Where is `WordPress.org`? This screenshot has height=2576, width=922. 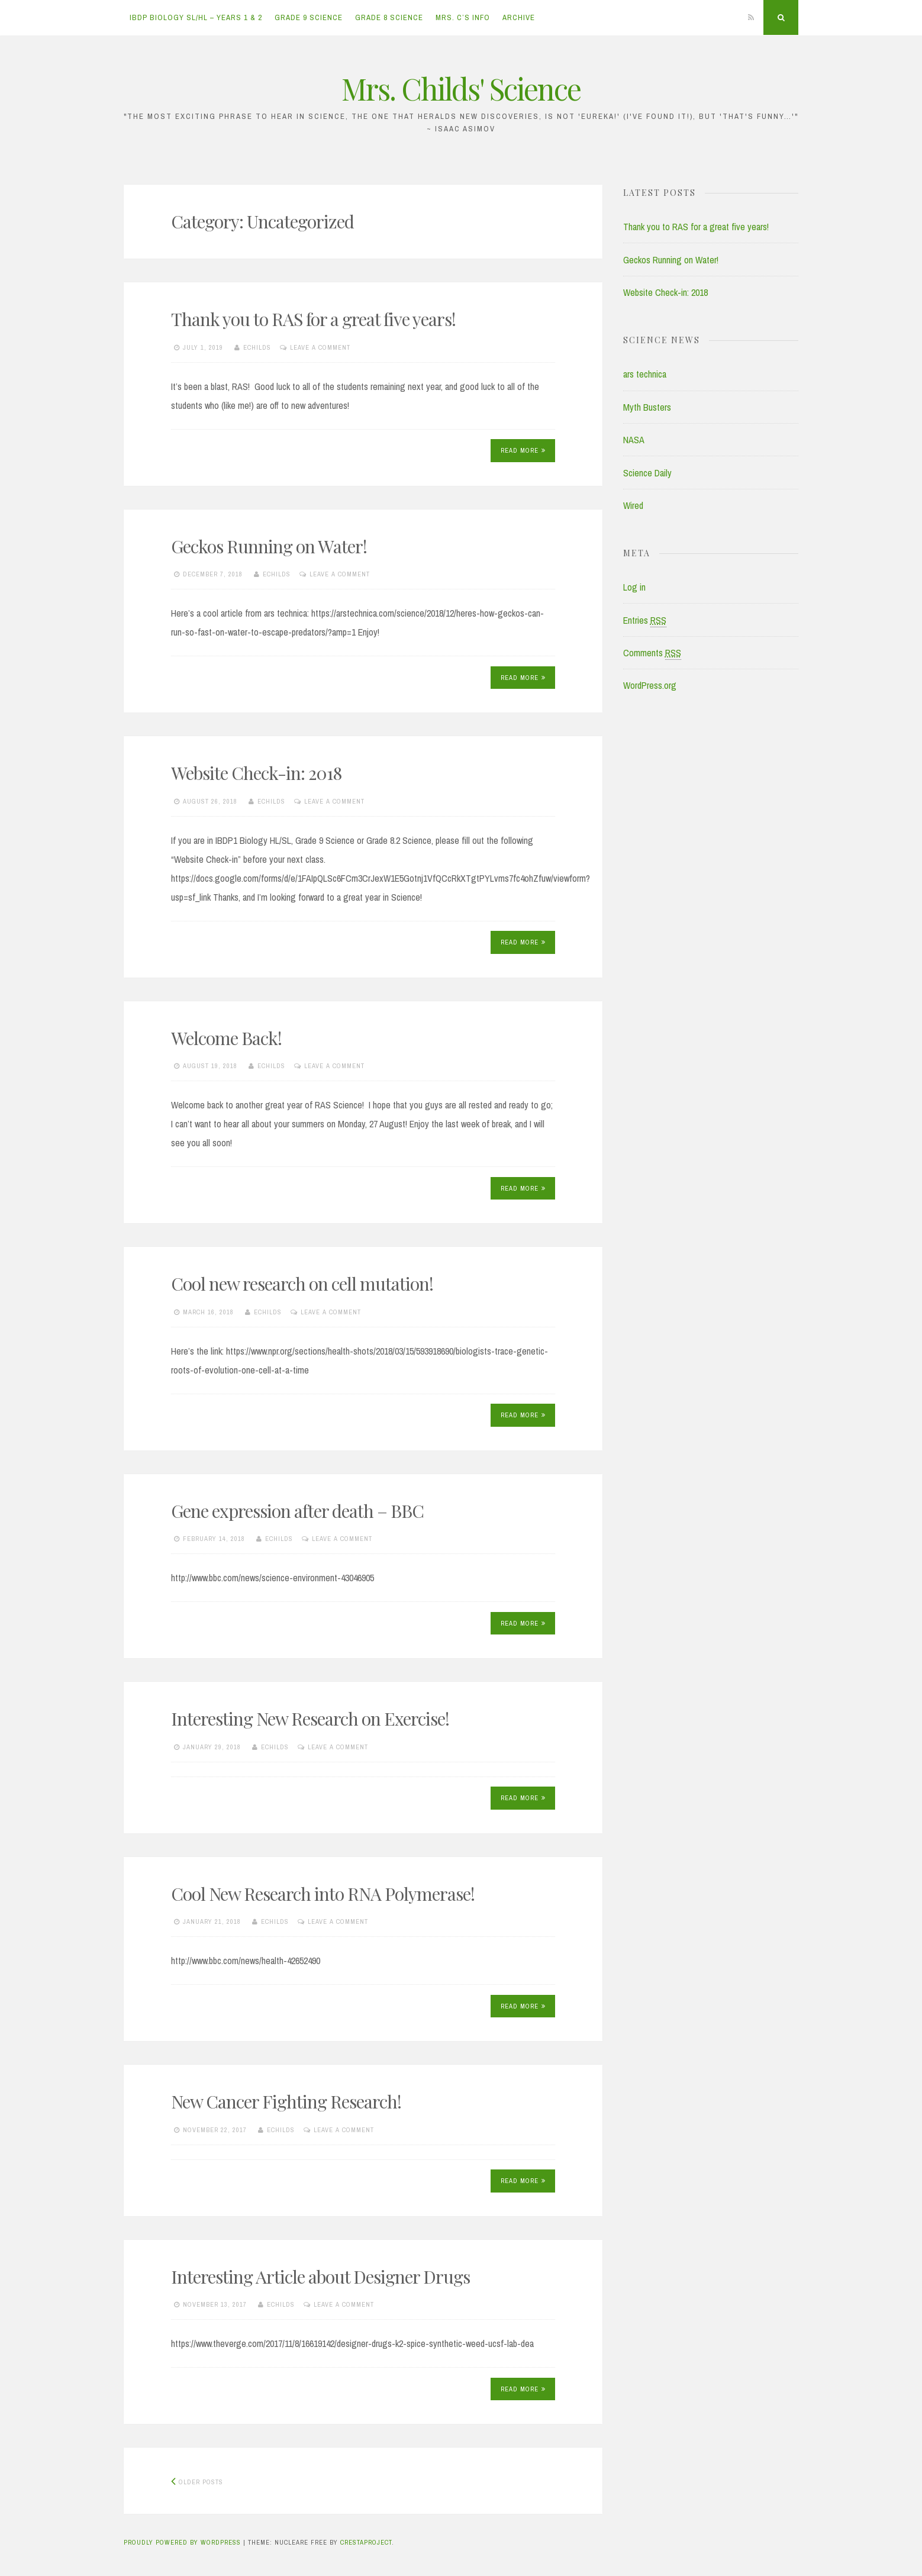
WordPress.org is located at coordinates (649, 685).